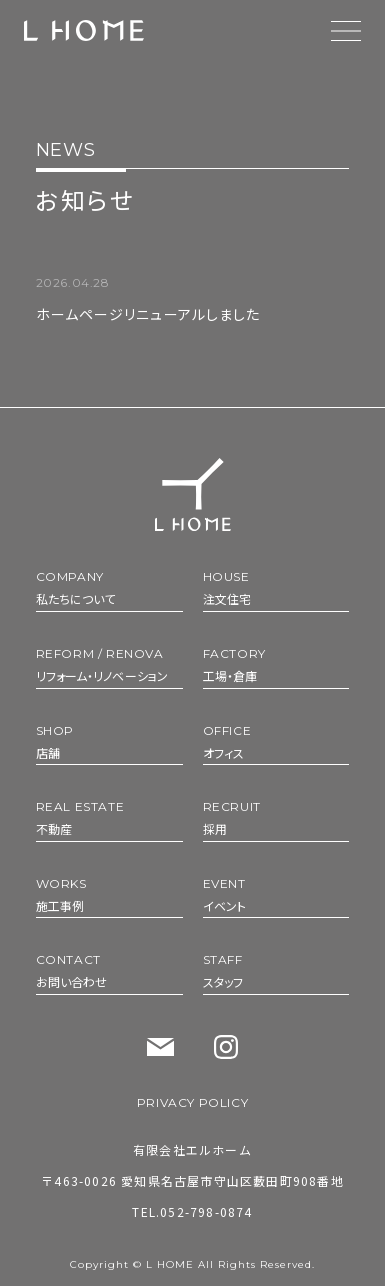 The image size is (385, 1286). What do you see at coordinates (160, 1047) in the screenshot?
I see `[お問い合わせ]` at bounding box center [160, 1047].